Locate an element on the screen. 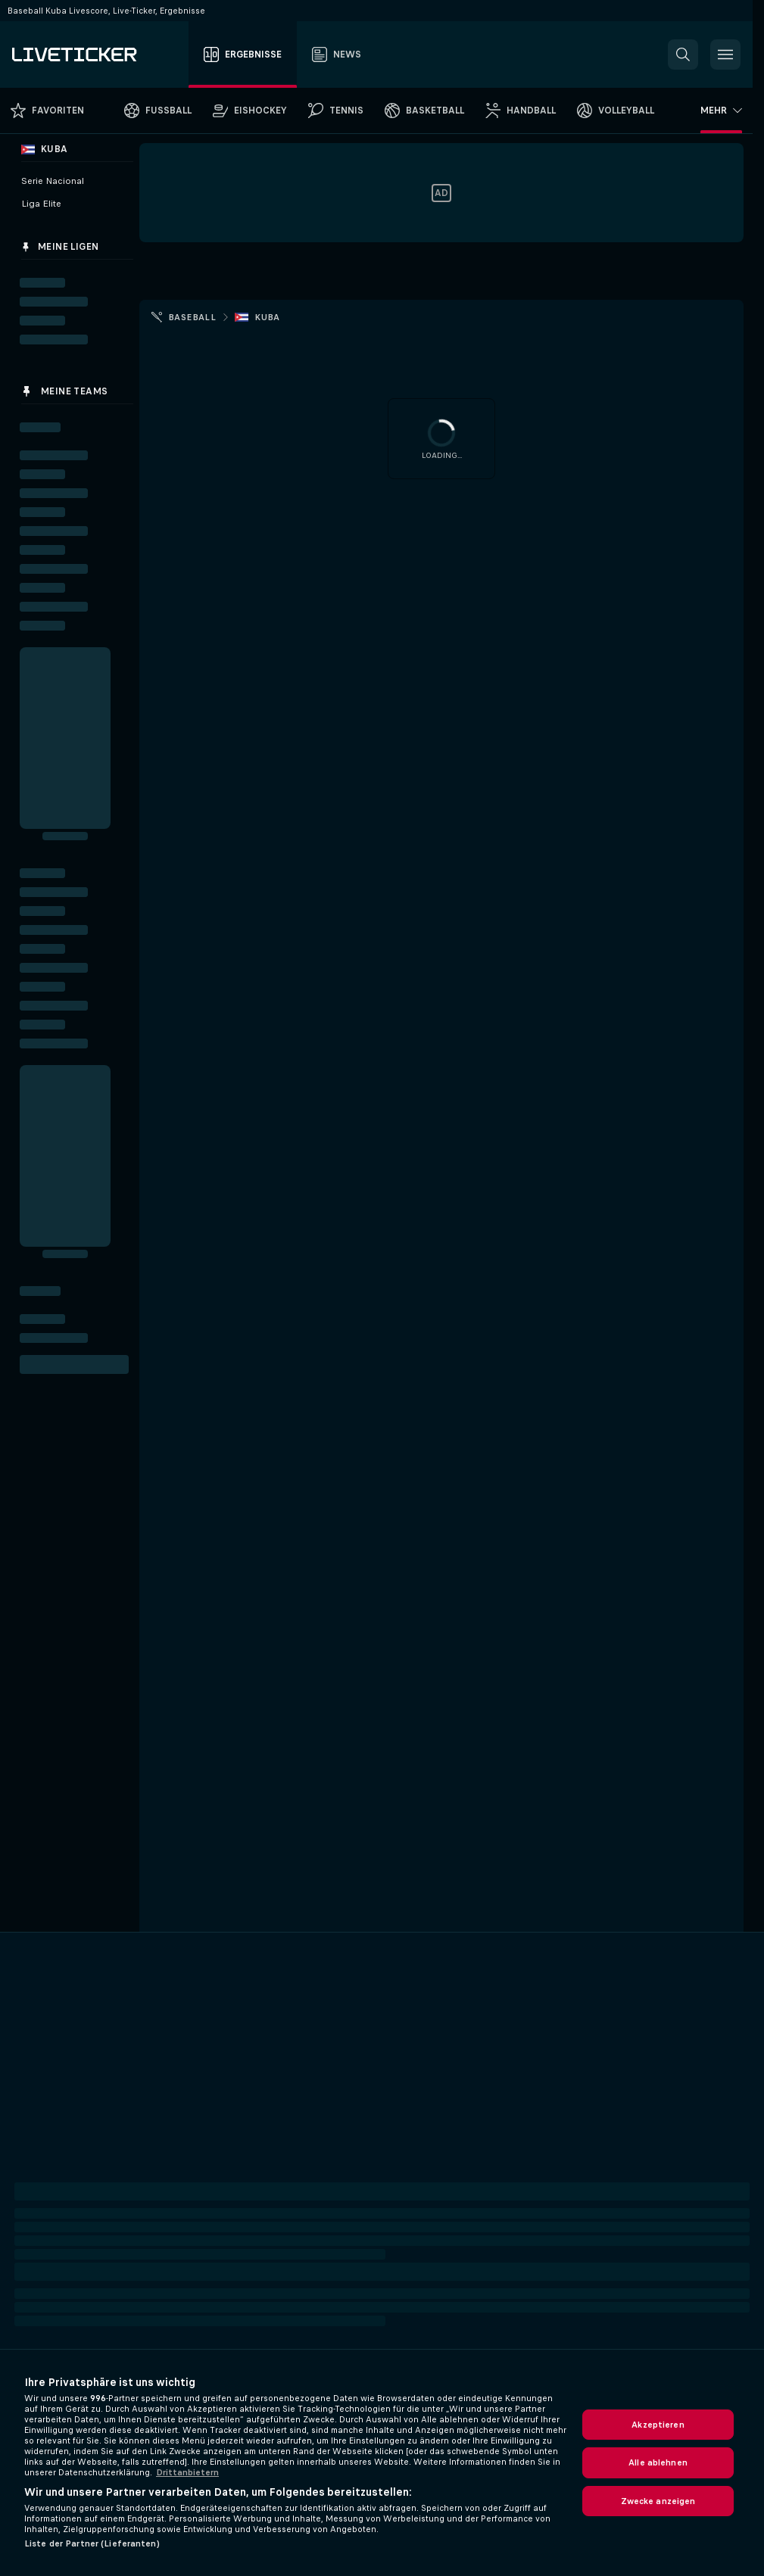  Drittanbietern [Rechtliche Informationen, wird in neuer registerkarte geöffnet] is located at coordinates (187, 2472).